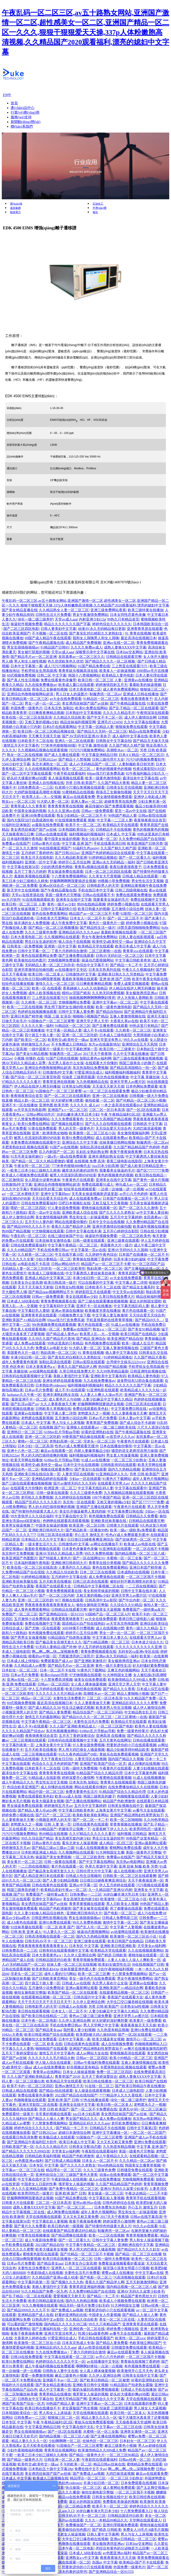 The image size is (171, 2576). Describe the element at coordinates (136, 764) in the screenshot. I see `人妻制服欧美日朝另类` at that location.